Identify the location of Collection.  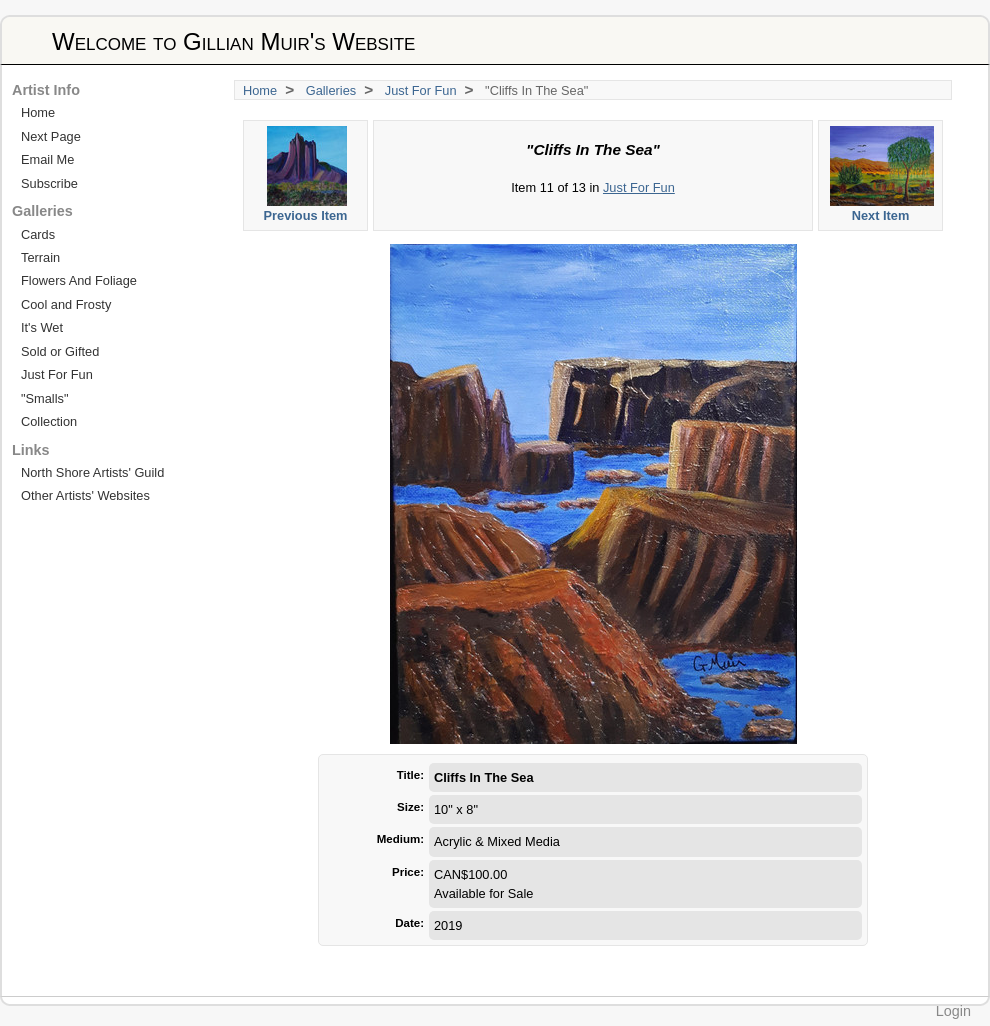
(49, 421).